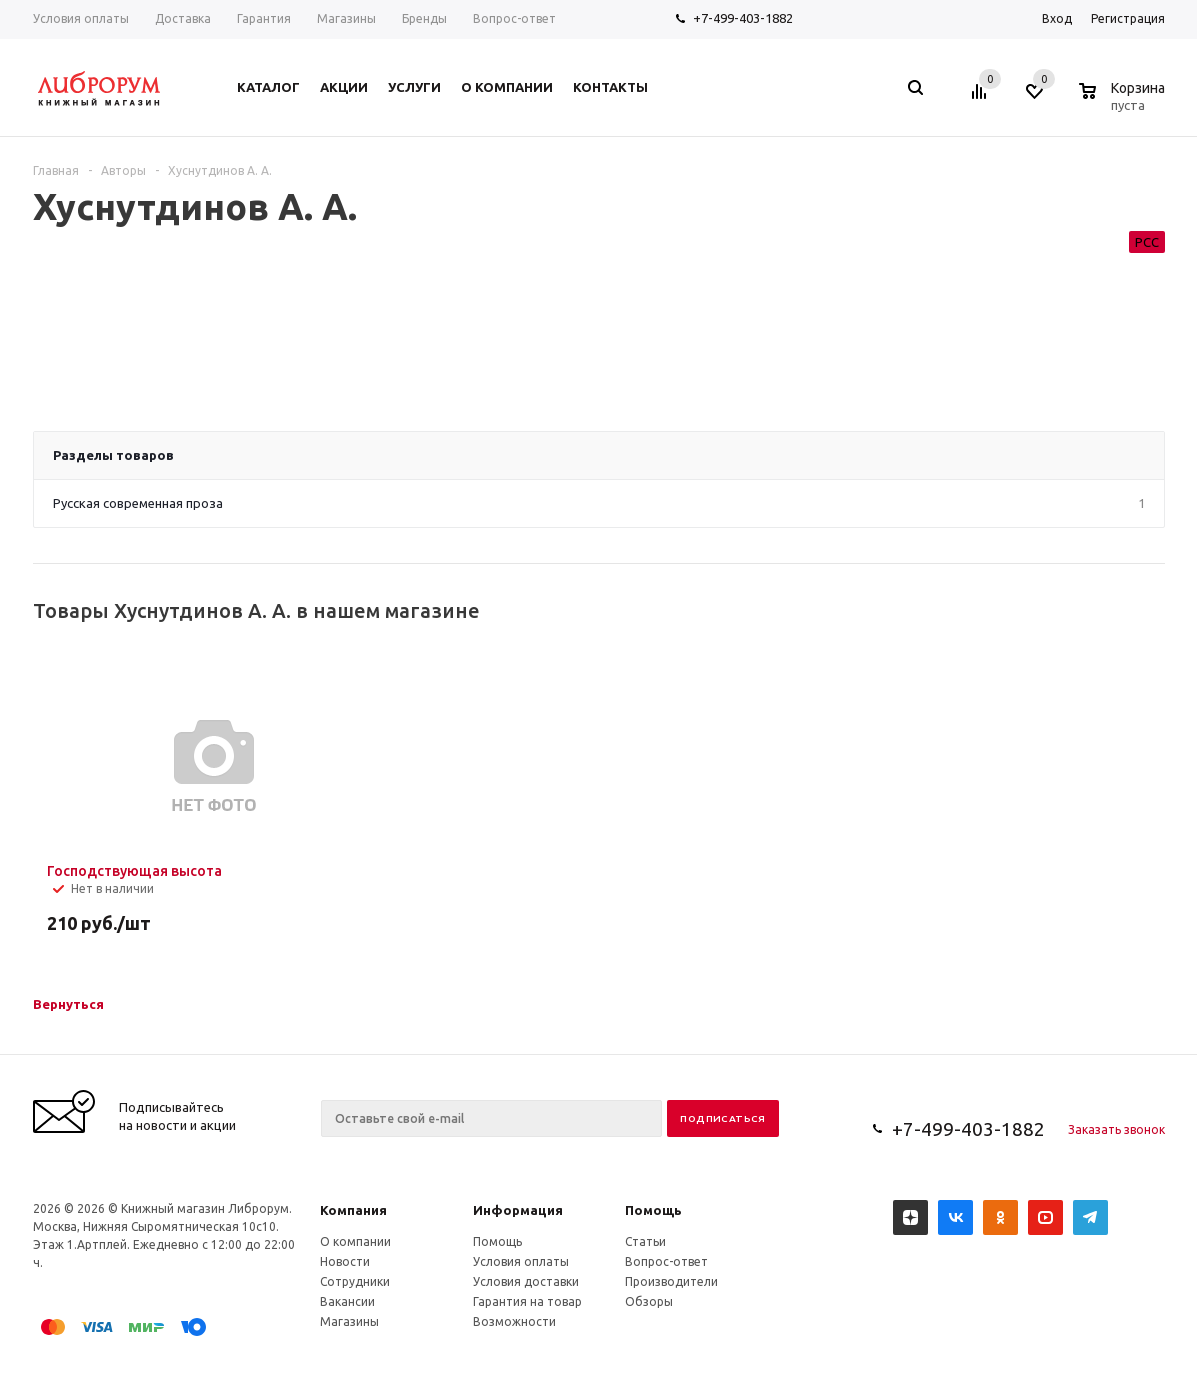  I want to click on Условия оплаты, so click(521, 1261).